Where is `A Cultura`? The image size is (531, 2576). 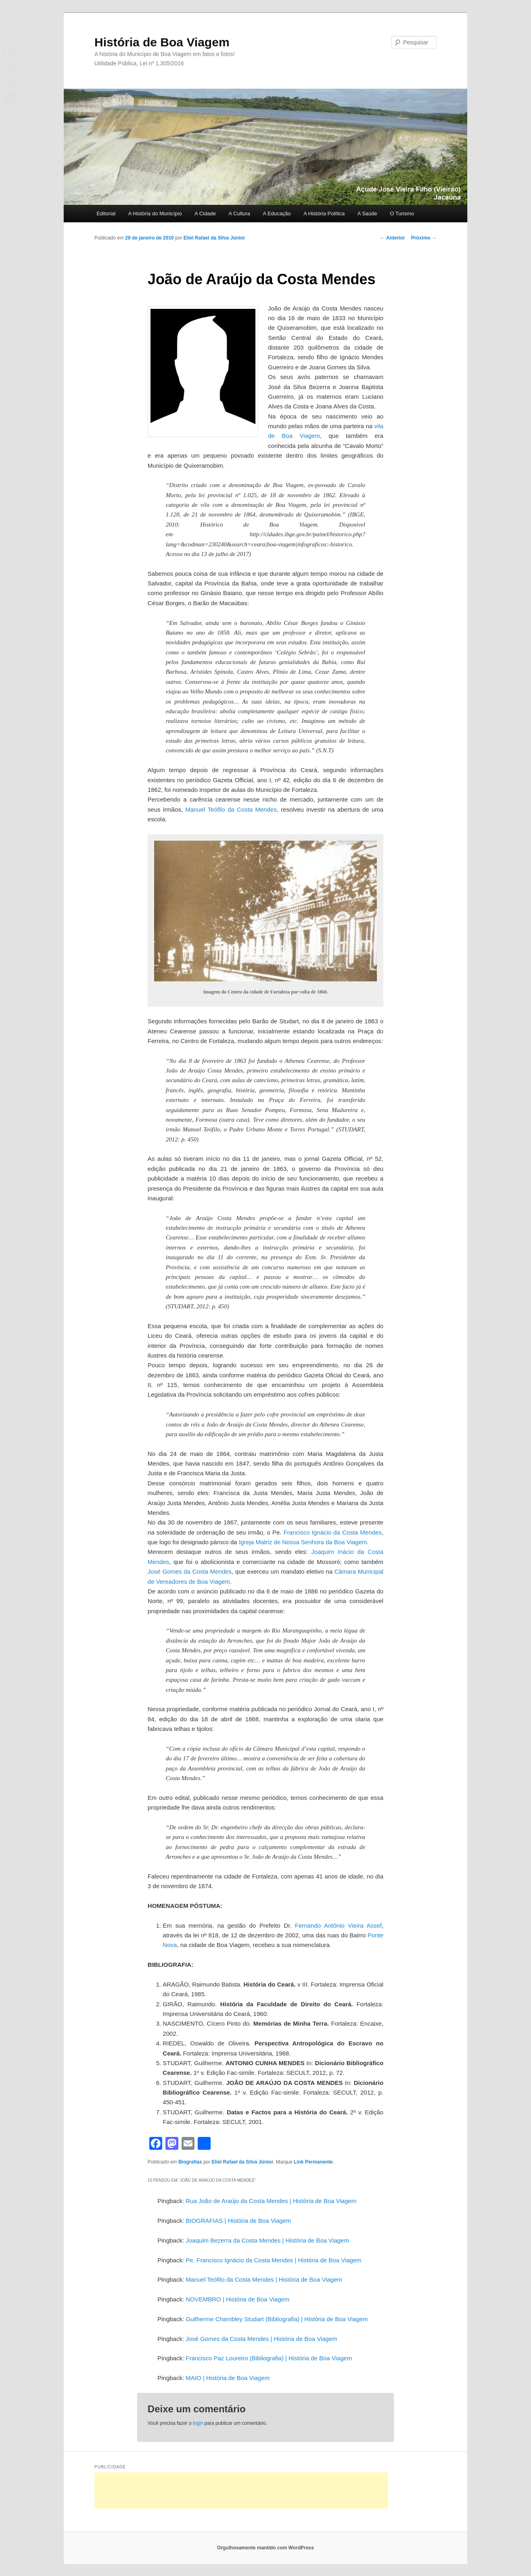 A Cultura is located at coordinates (239, 213).